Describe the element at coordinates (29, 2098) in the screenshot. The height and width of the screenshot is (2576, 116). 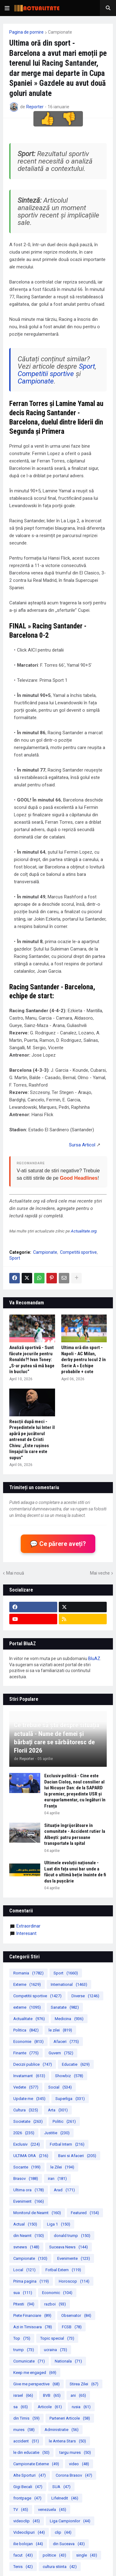
I see `Update me` at that location.